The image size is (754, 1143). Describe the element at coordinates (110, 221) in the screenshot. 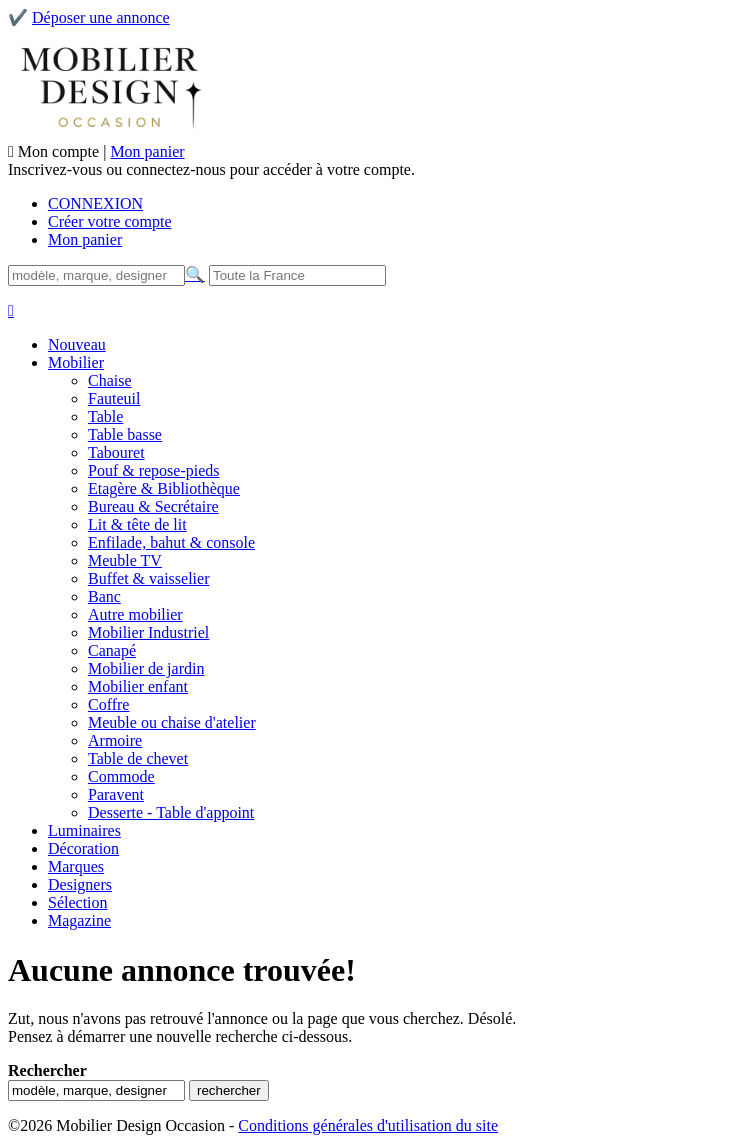

I see `Créer votre compte` at that location.